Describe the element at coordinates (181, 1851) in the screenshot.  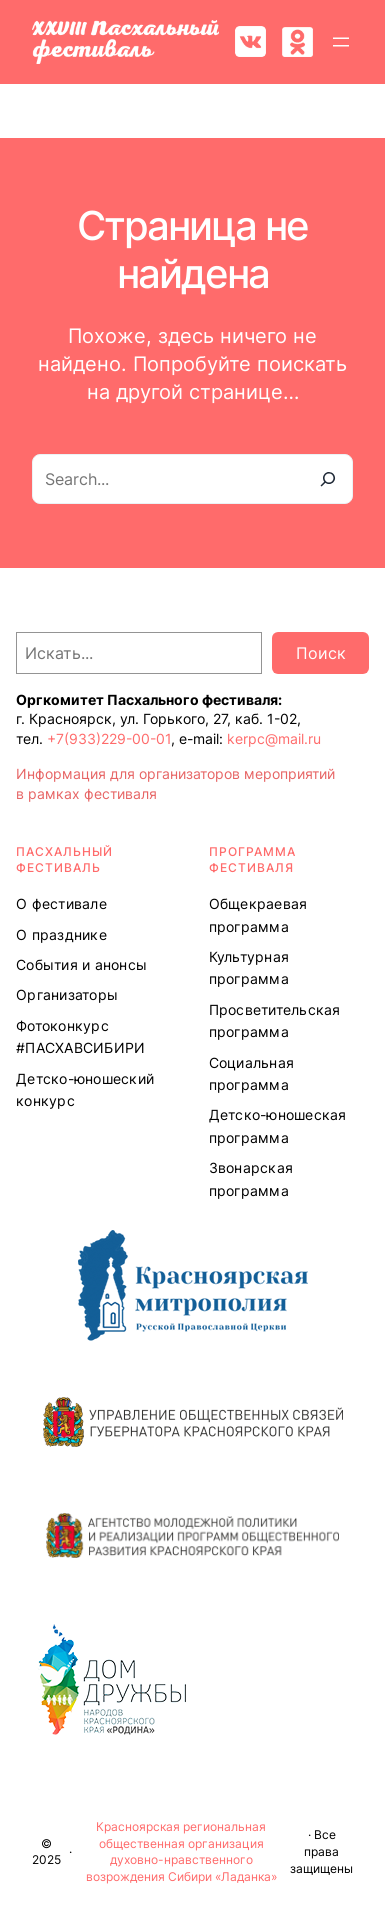
I see `Красноярская региональная общественная организация духовно-нравственного возрождения Сибири «Ладанка»` at that location.